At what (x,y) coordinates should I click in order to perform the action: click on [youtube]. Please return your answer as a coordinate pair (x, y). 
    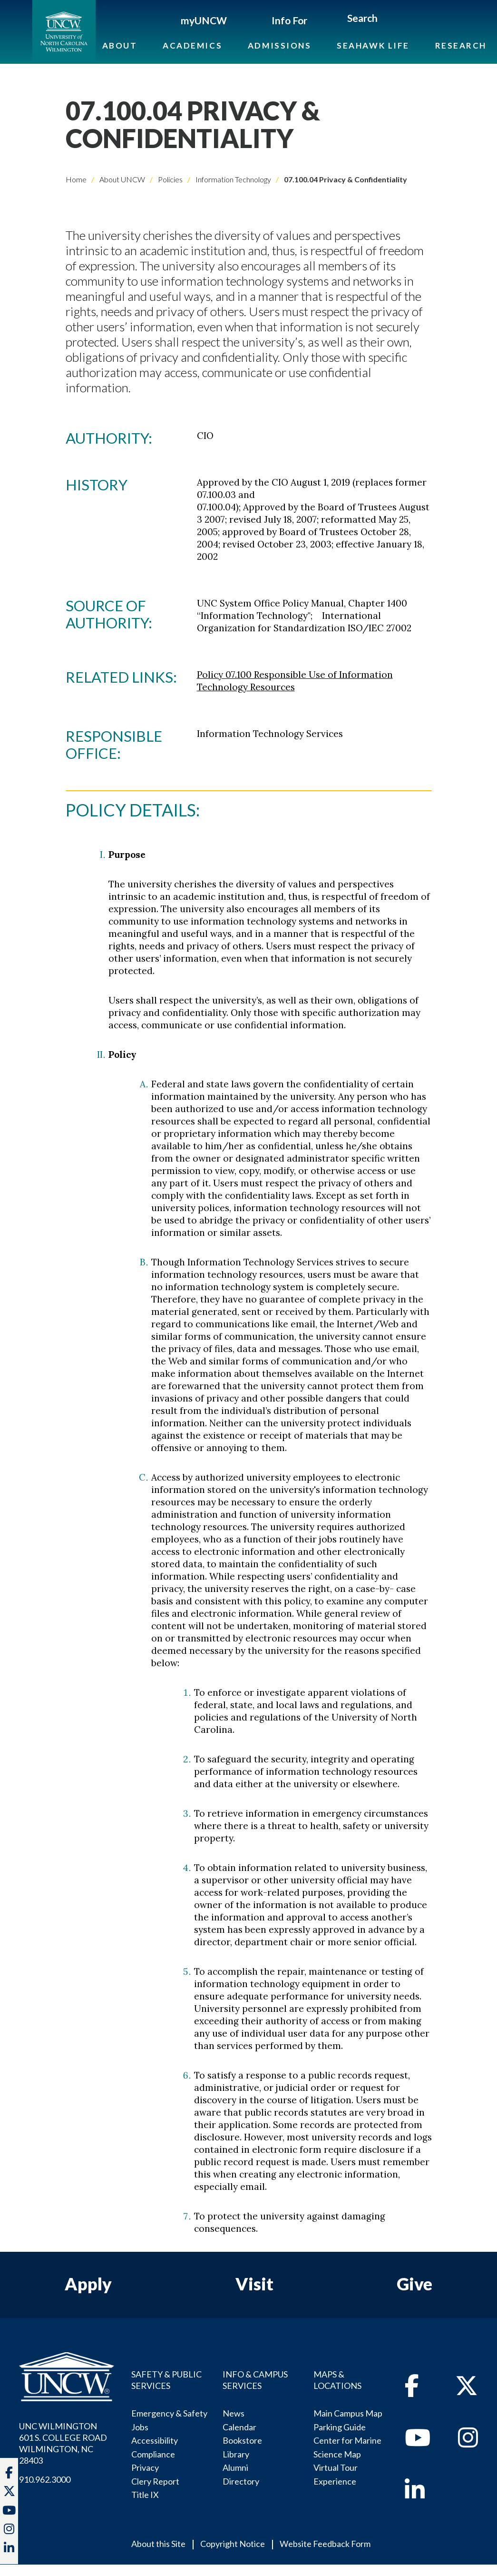
    Looking at the image, I should click on (417, 2442).